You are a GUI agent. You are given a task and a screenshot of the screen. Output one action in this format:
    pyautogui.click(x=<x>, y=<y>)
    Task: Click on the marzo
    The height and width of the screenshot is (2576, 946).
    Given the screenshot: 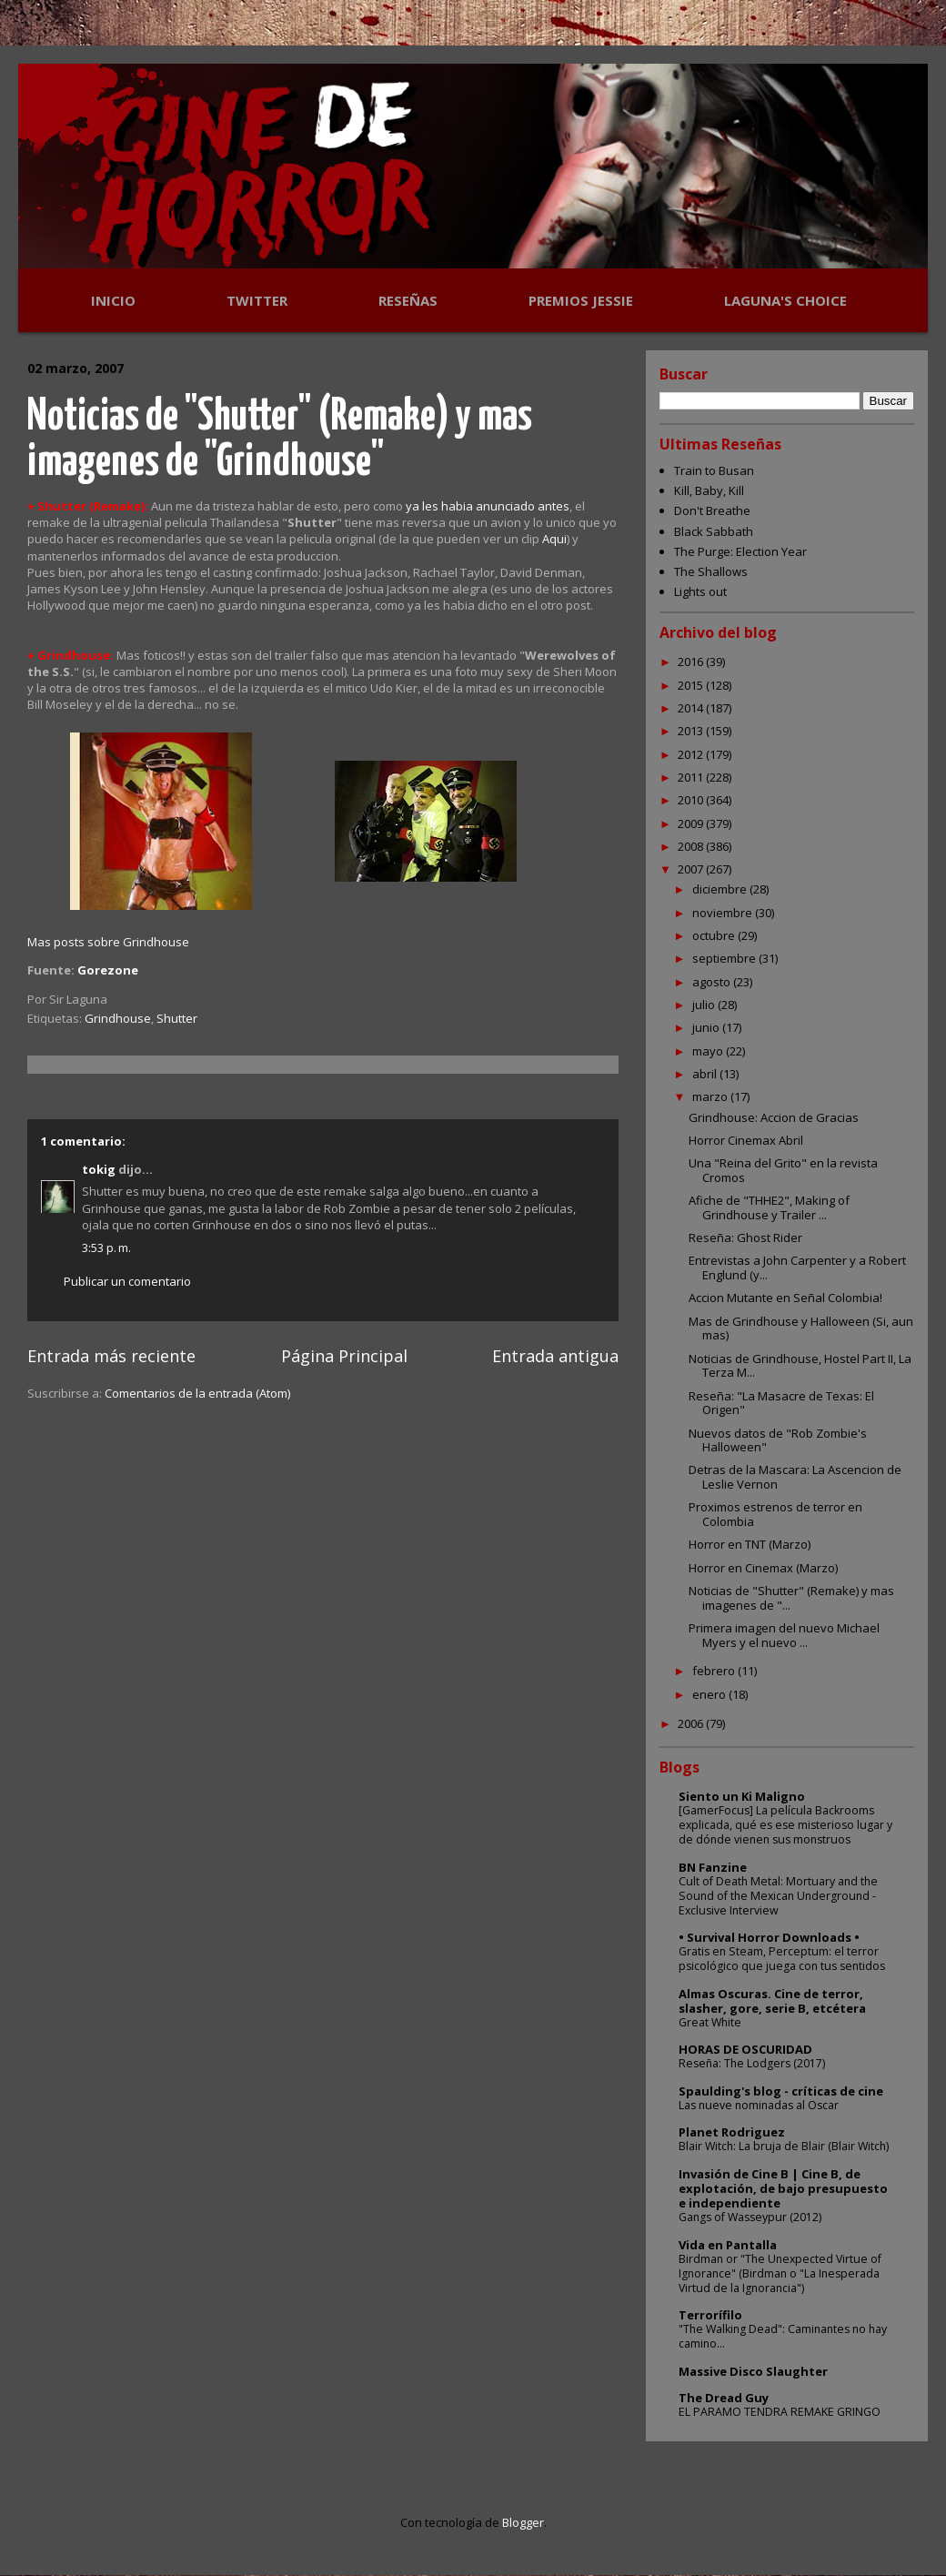 What is the action you would take?
    pyautogui.click(x=711, y=1096)
    